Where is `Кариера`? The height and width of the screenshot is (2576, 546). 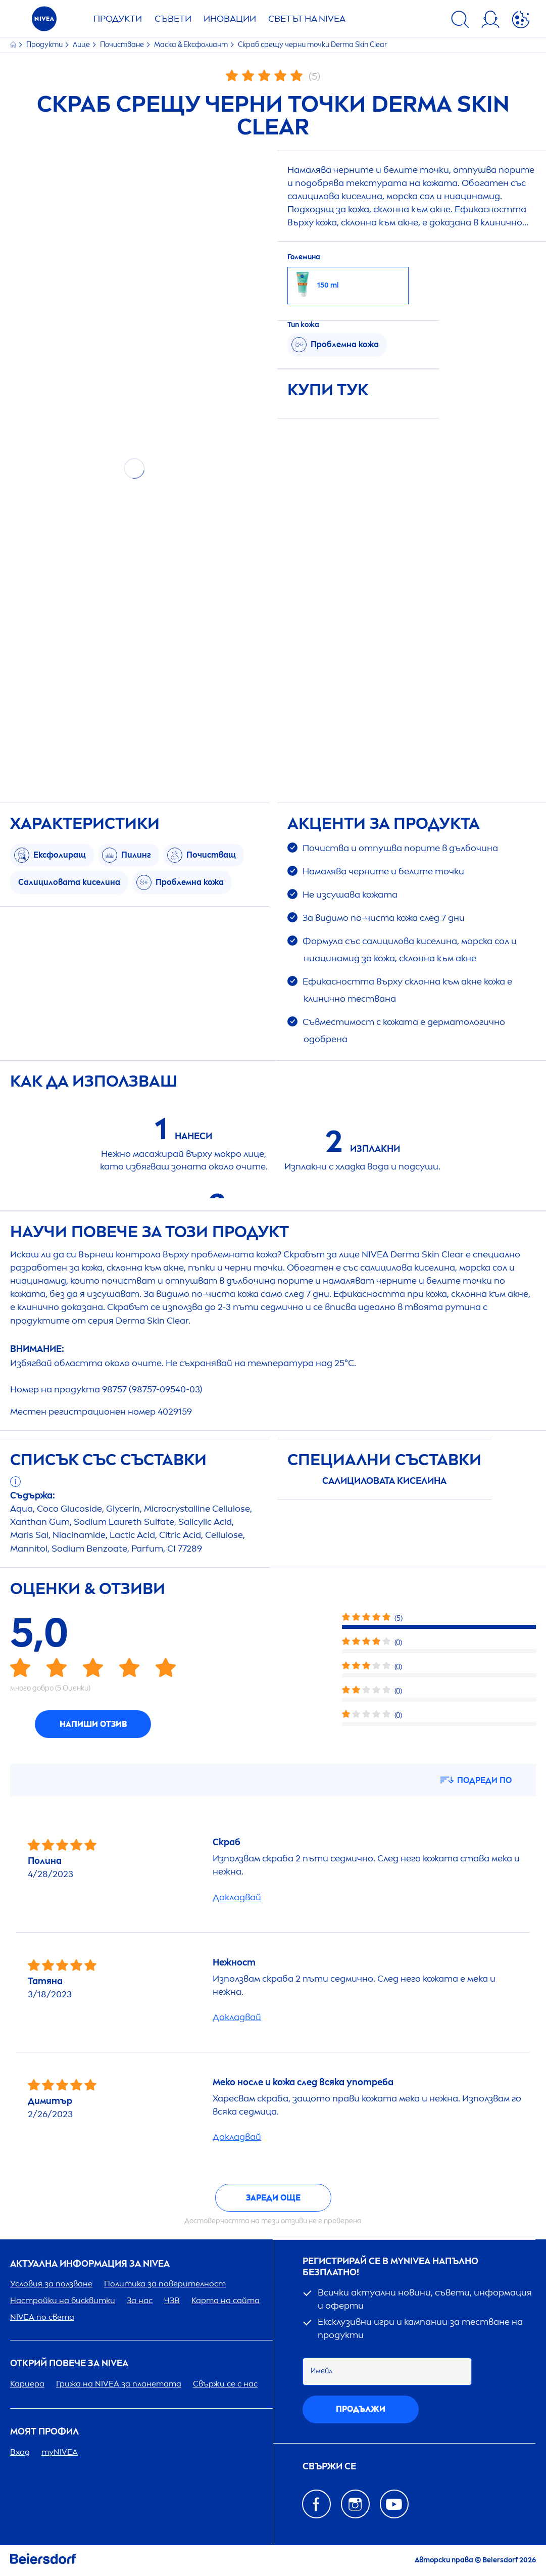 Кариера is located at coordinates (27, 2383).